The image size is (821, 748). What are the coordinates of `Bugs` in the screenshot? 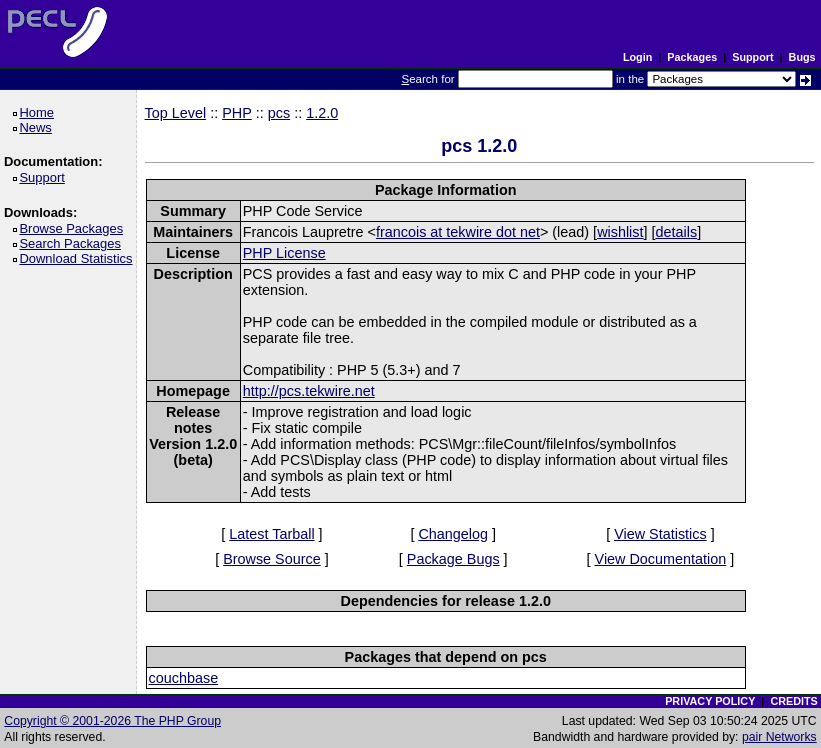 It's located at (802, 57).